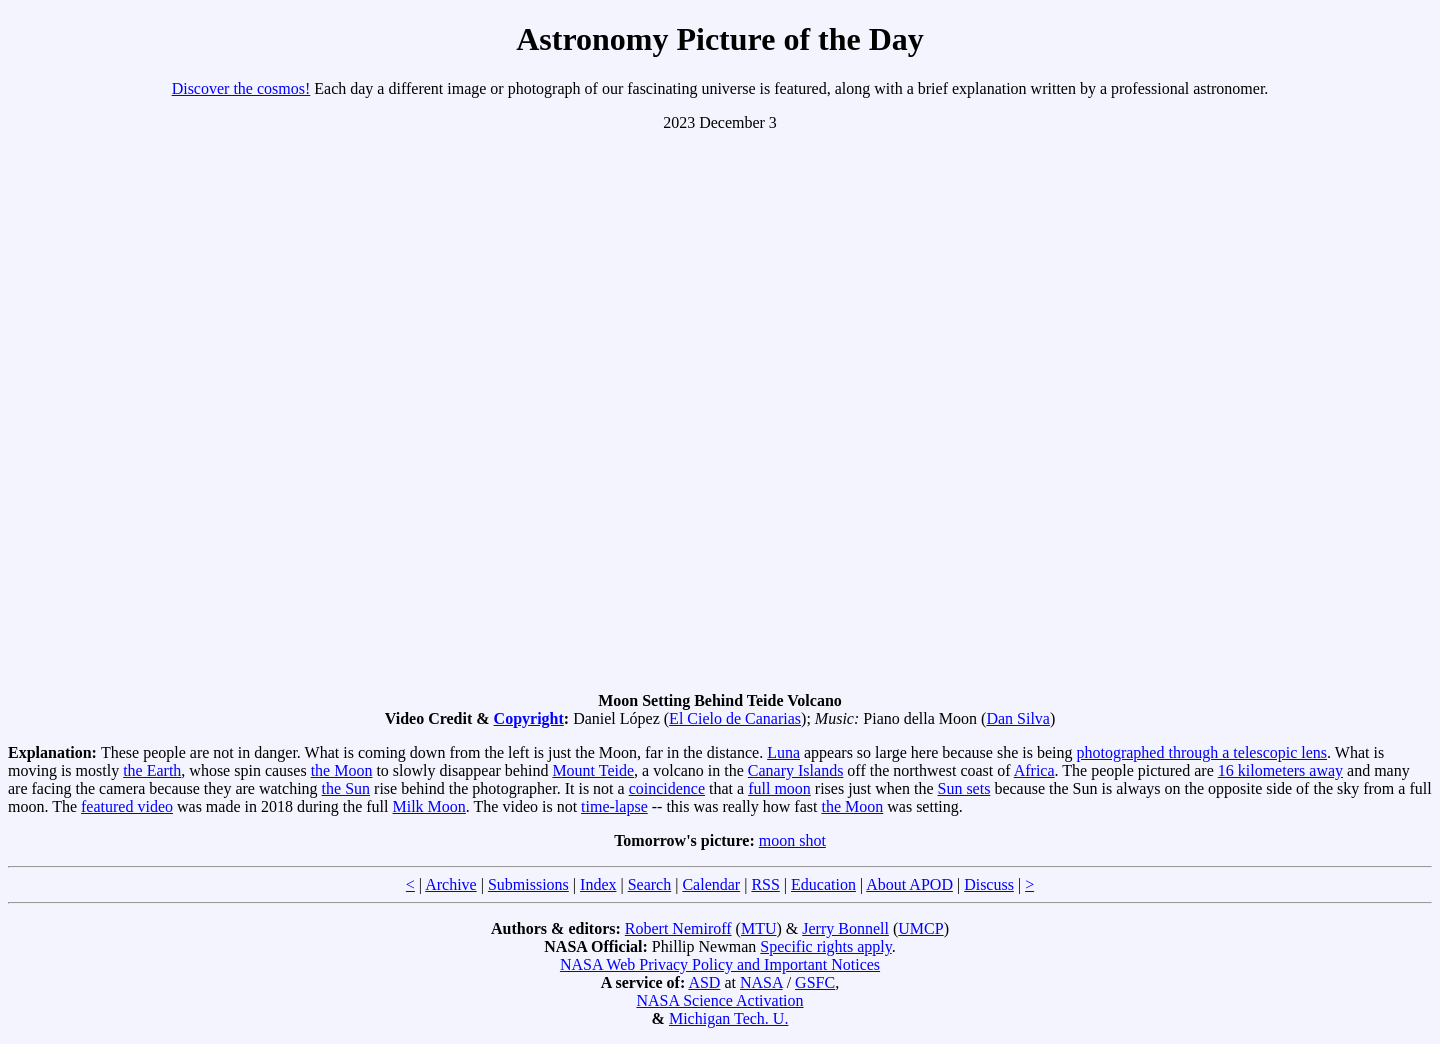 This screenshot has width=1440, height=1044. What do you see at coordinates (1034, 770) in the screenshot?
I see `Africa` at bounding box center [1034, 770].